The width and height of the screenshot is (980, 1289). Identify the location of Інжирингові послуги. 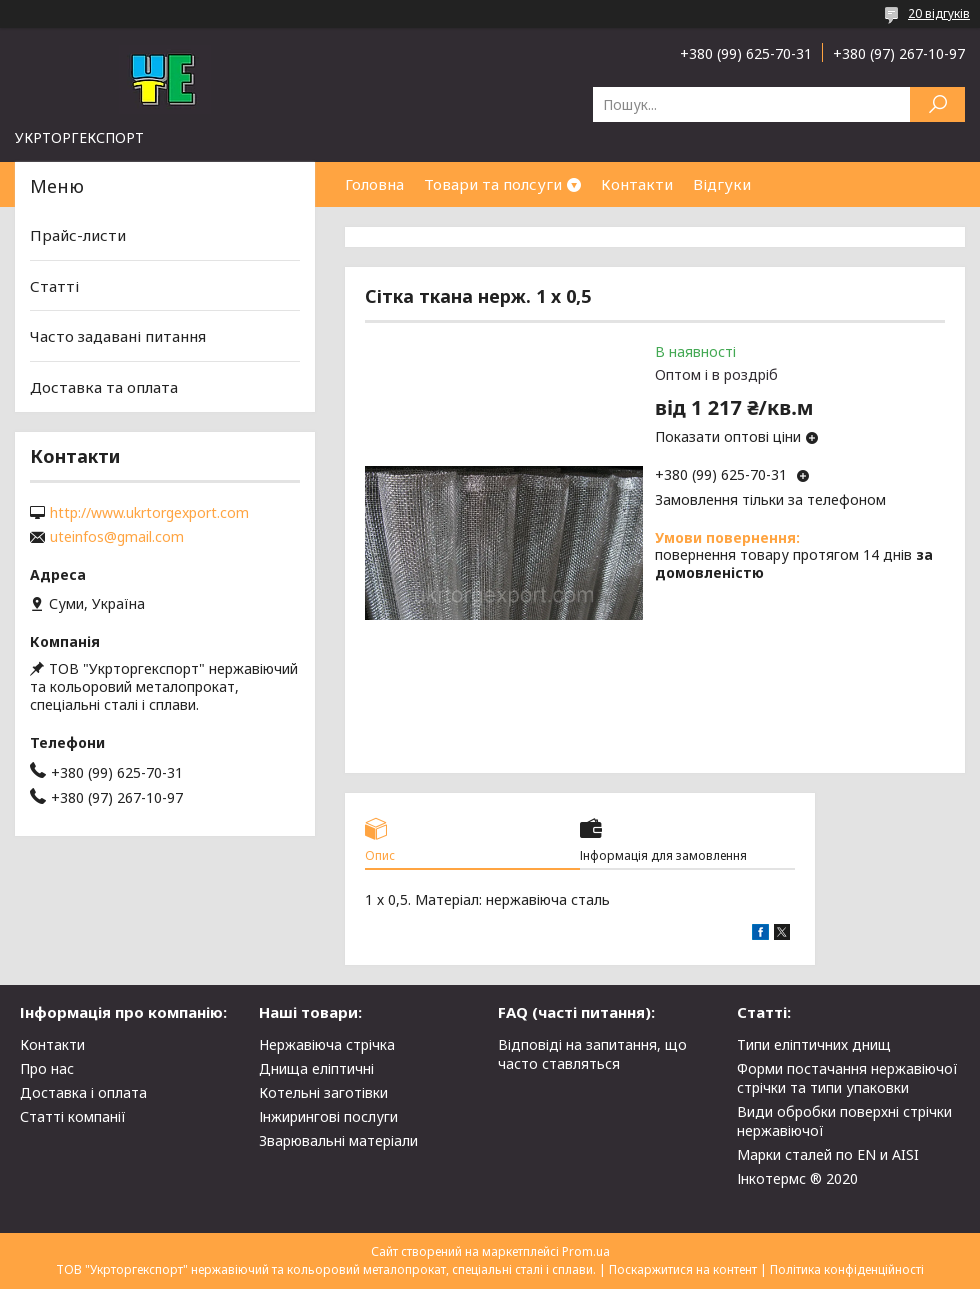
(328, 1116).